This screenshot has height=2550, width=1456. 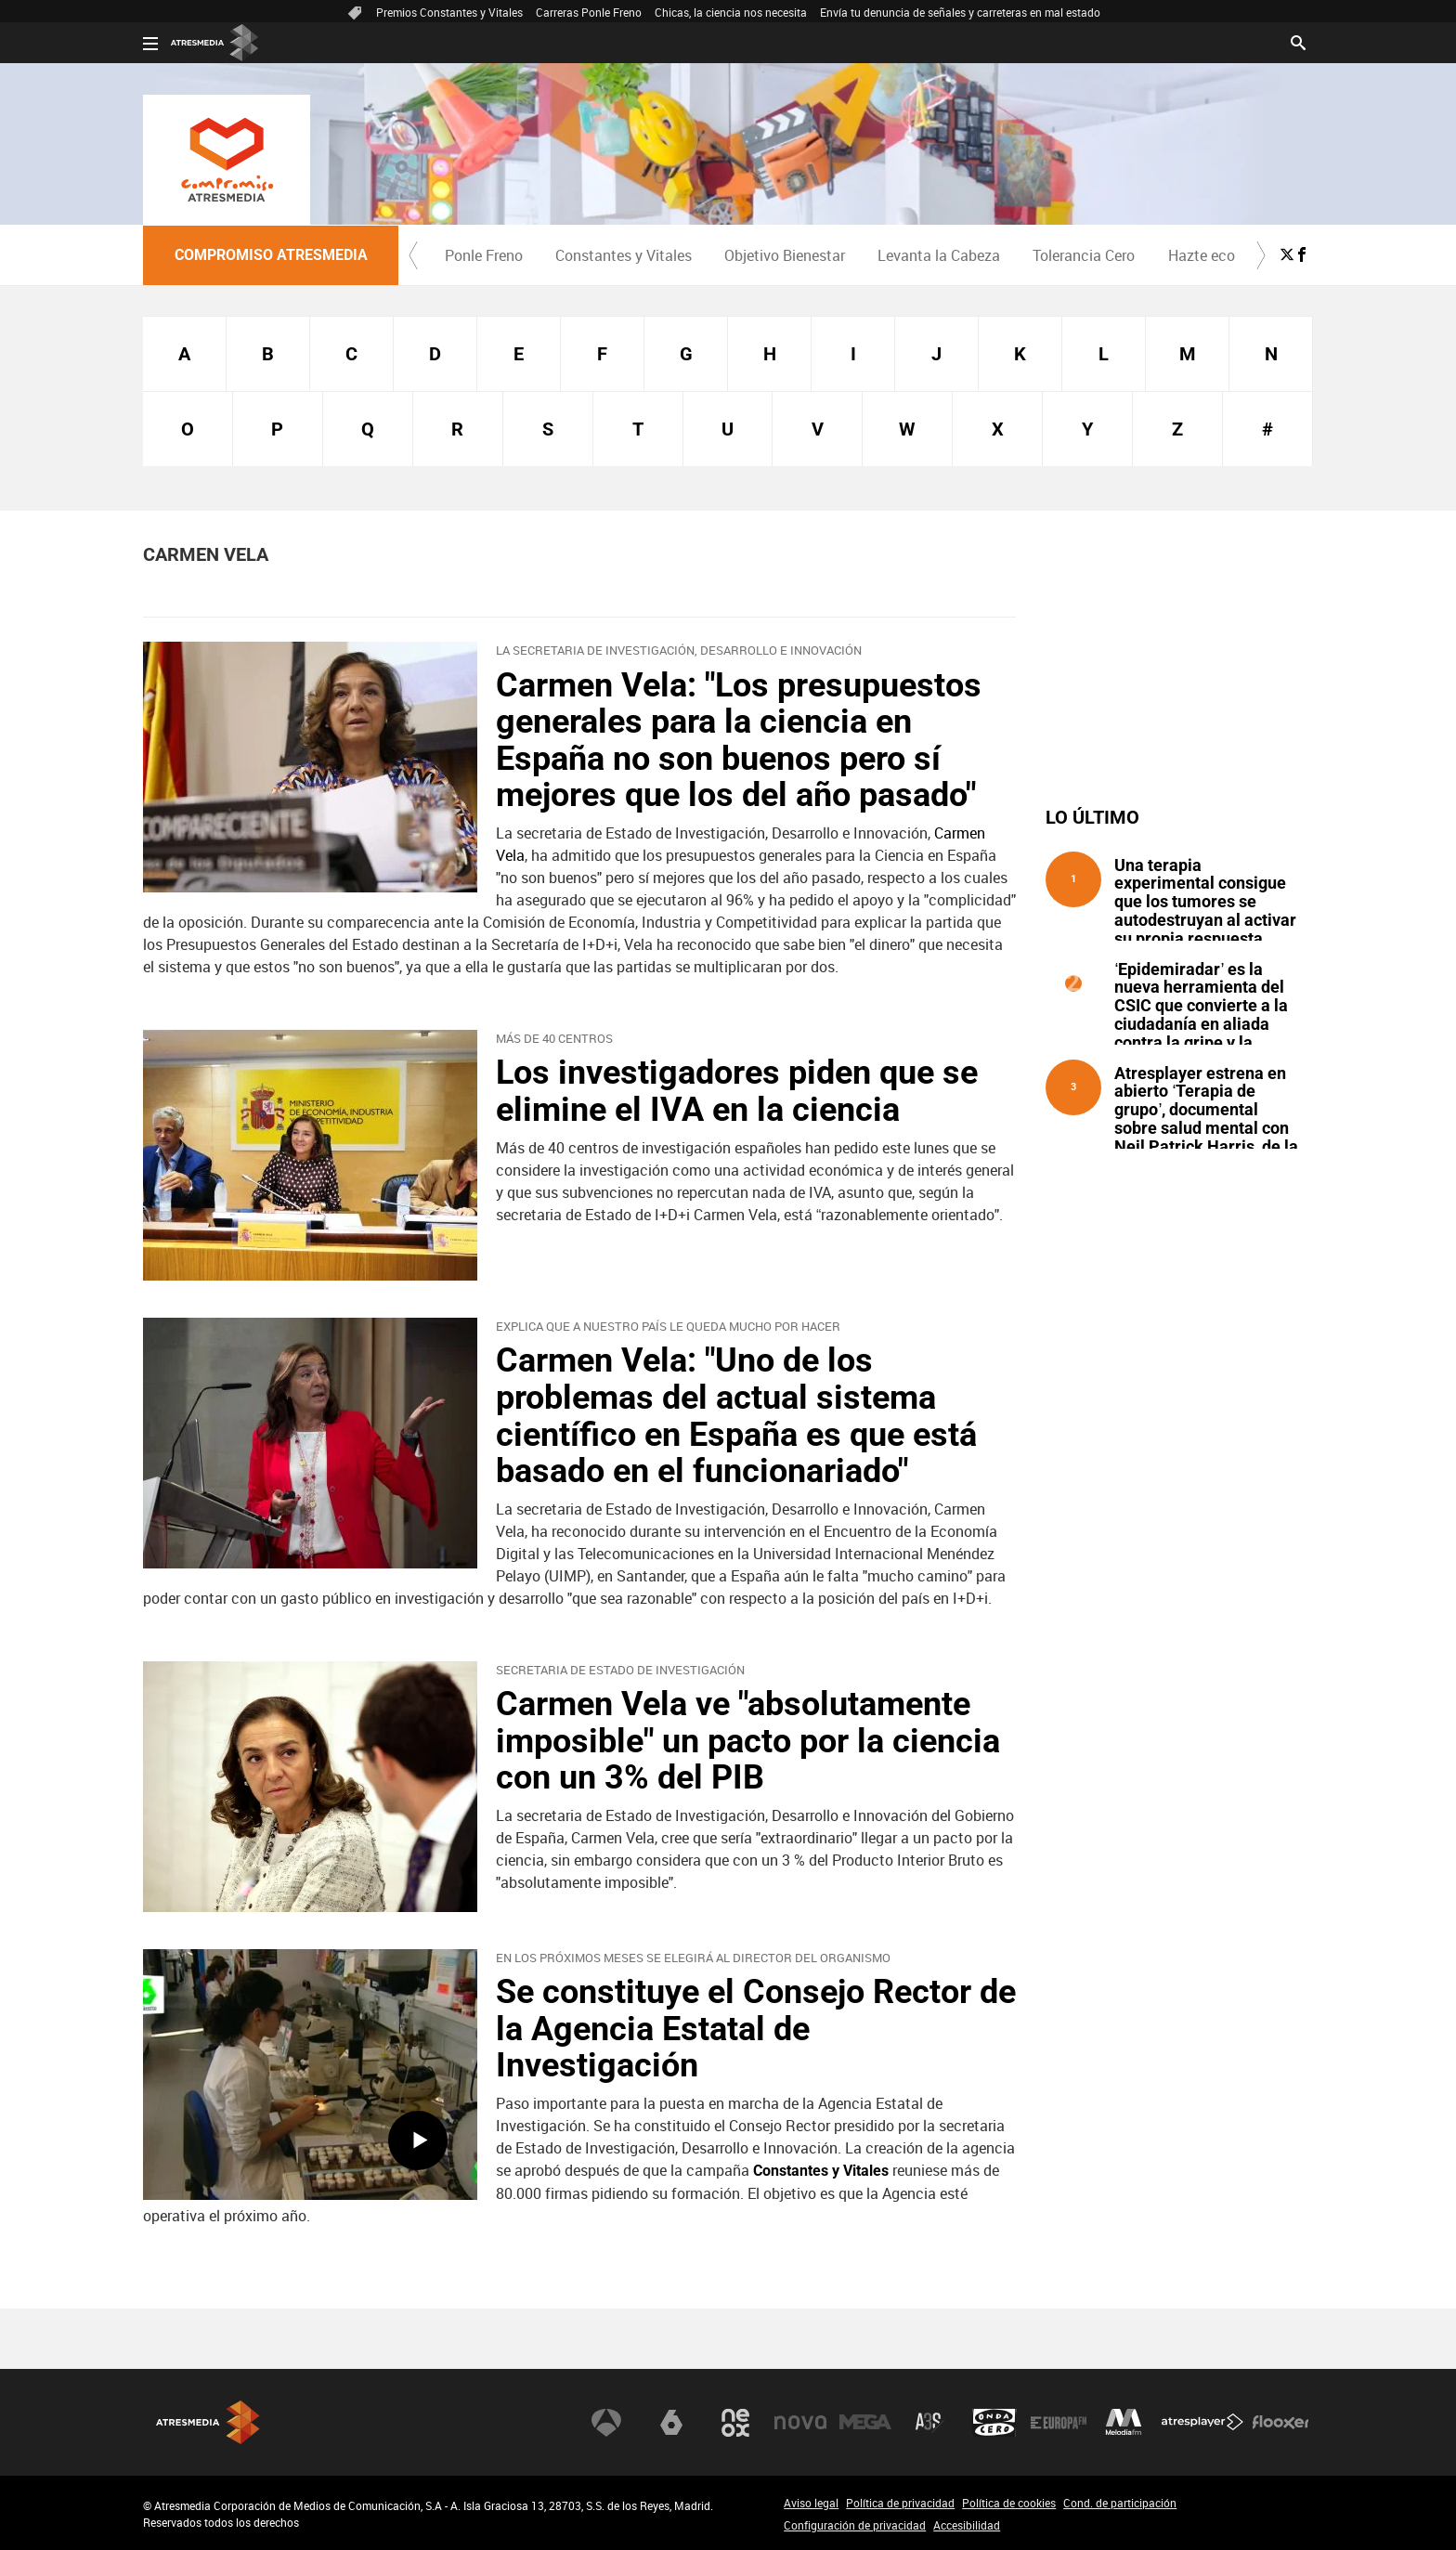 I want to click on Hazte eco, so click(x=1201, y=255).